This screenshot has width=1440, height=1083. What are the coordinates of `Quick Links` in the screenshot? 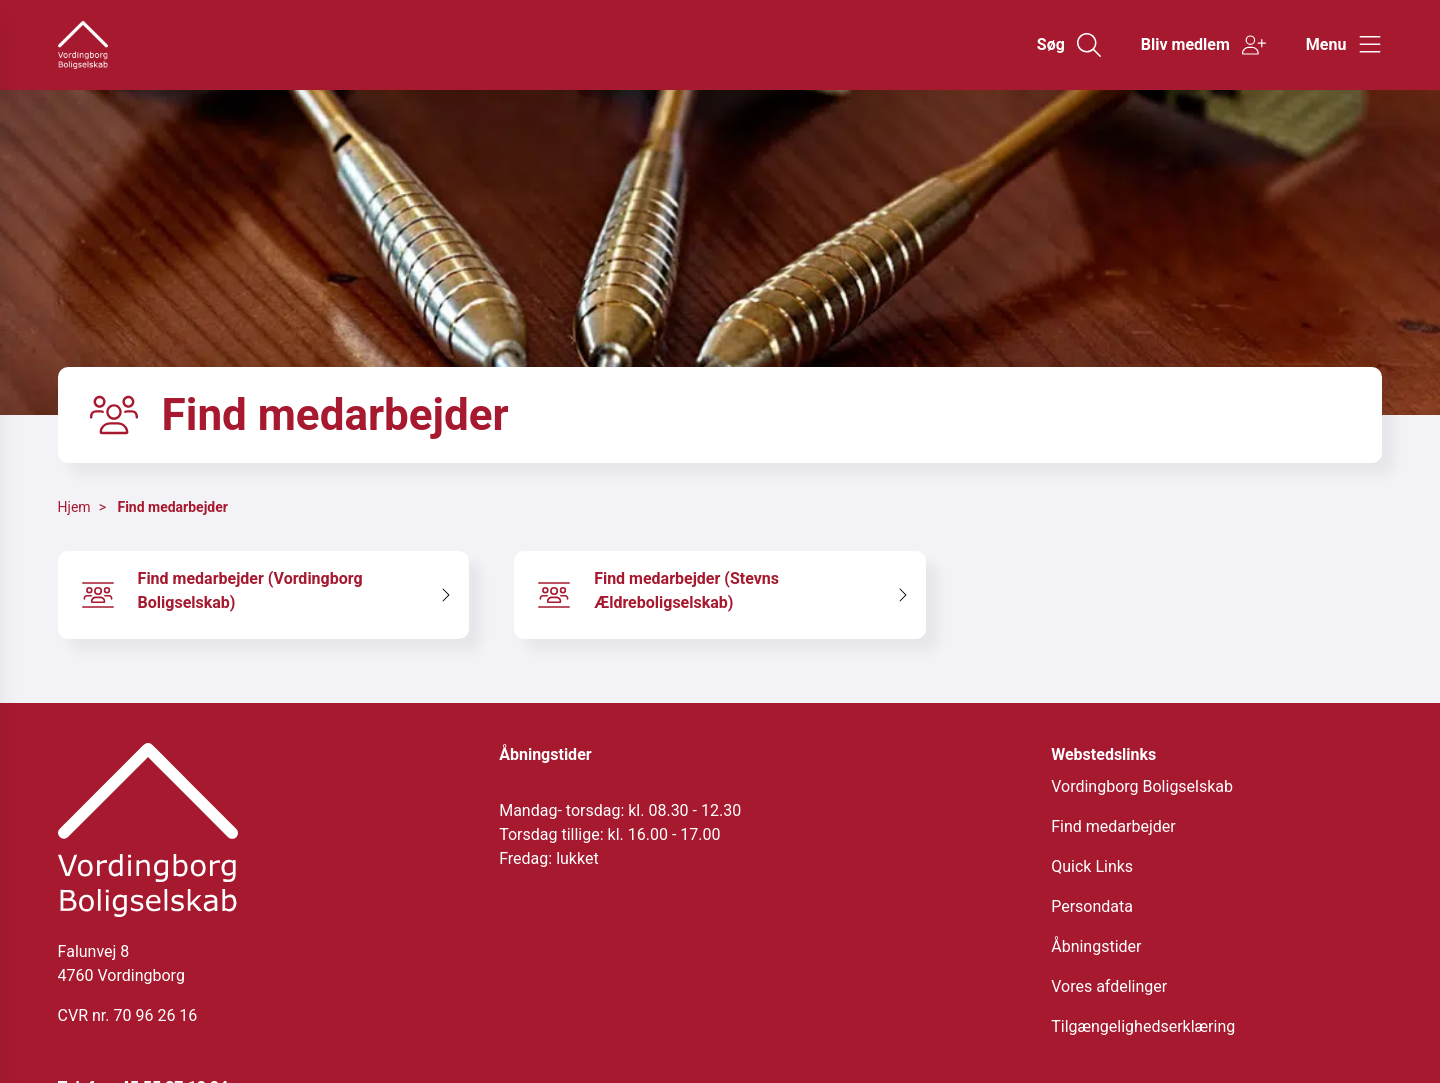 It's located at (1092, 866).